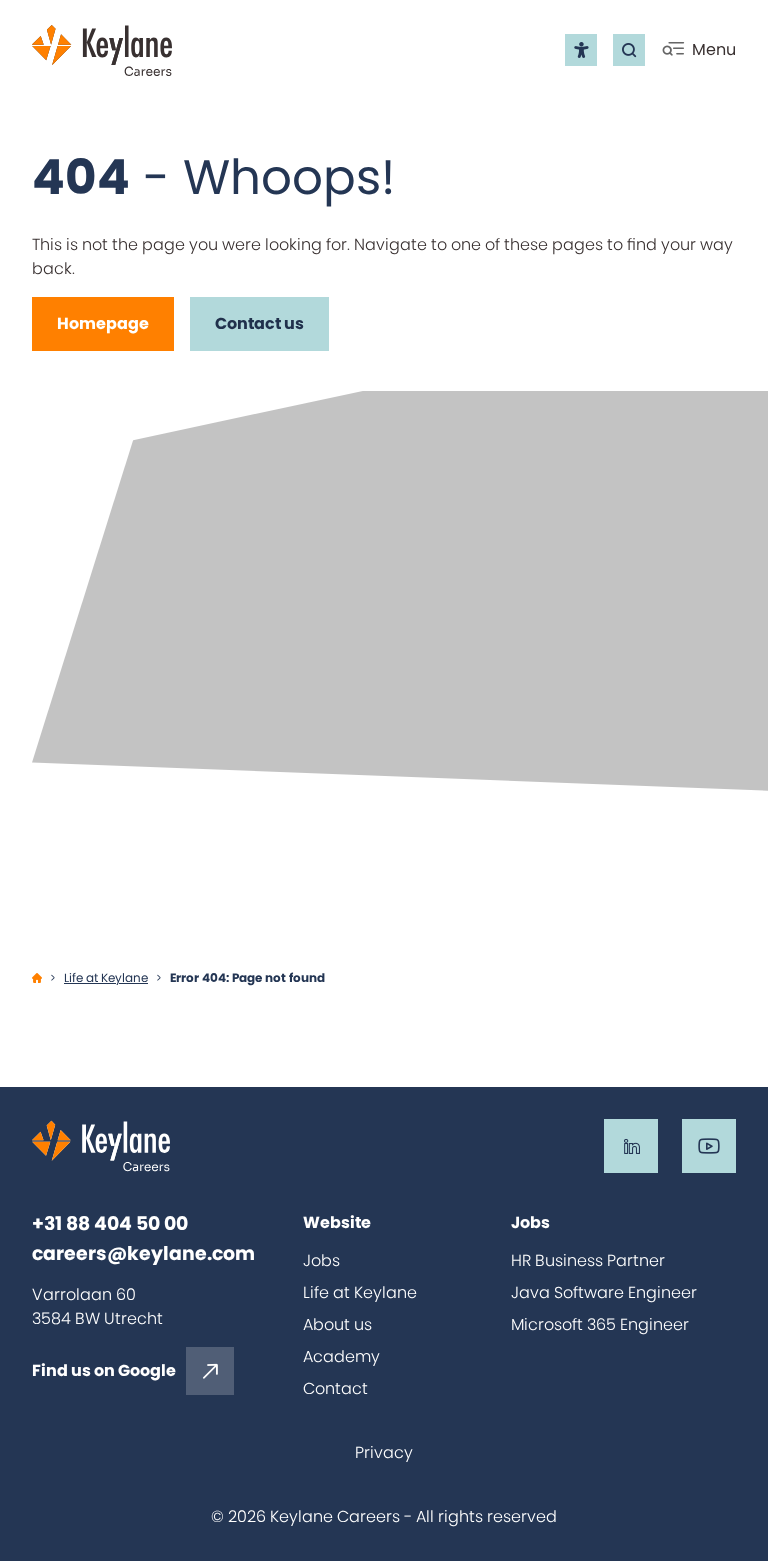 The height and width of the screenshot is (1561, 768). I want to click on [Open the accessibility menu], so click(581, 50).